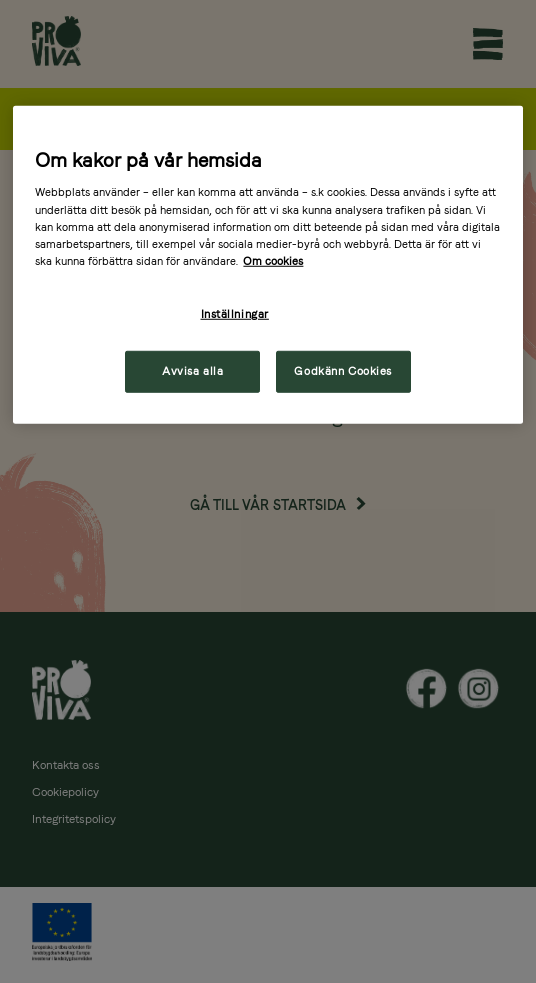 This screenshot has width=536, height=983. What do you see at coordinates (235, 314) in the screenshot?
I see `Inställningar [Inställningar, Öppnar dialogrutan för inställningscenter]` at bounding box center [235, 314].